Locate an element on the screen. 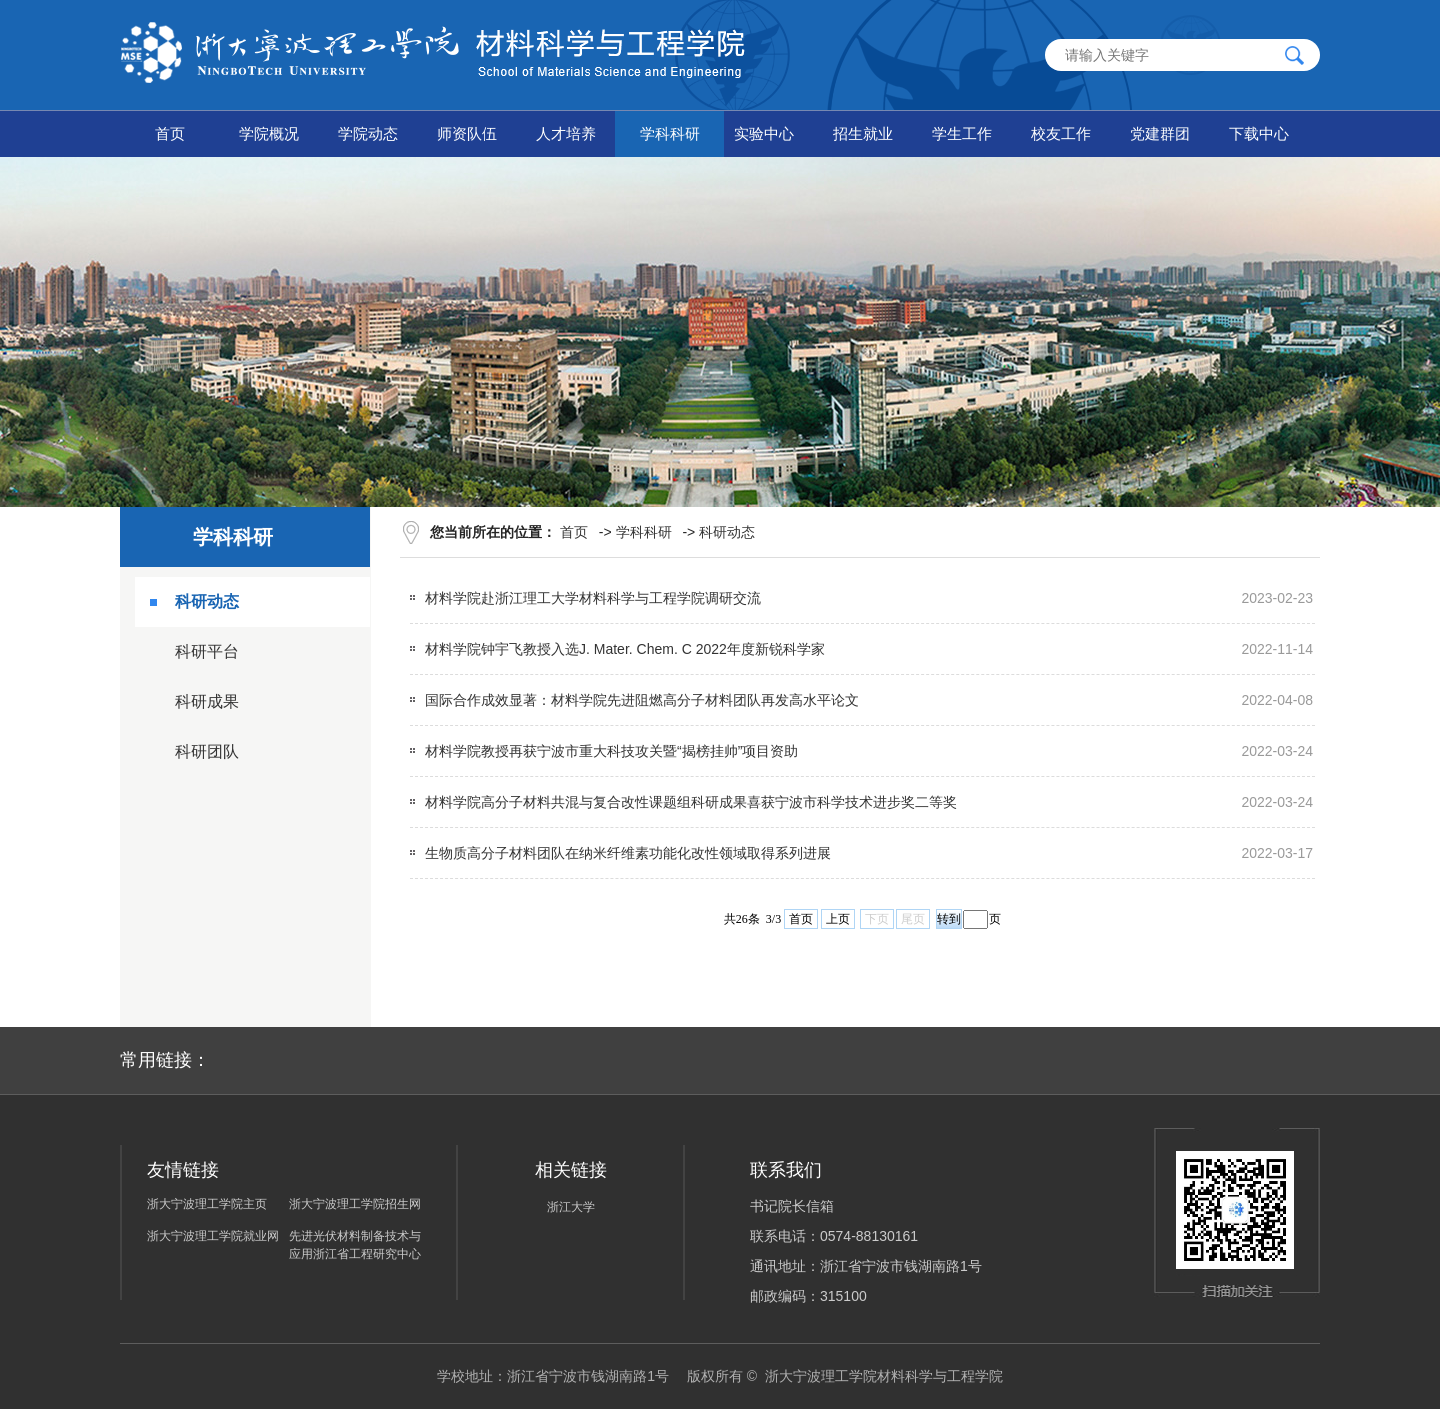 The width and height of the screenshot is (1440, 1409). 上页 is located at coordinates (838, 919).